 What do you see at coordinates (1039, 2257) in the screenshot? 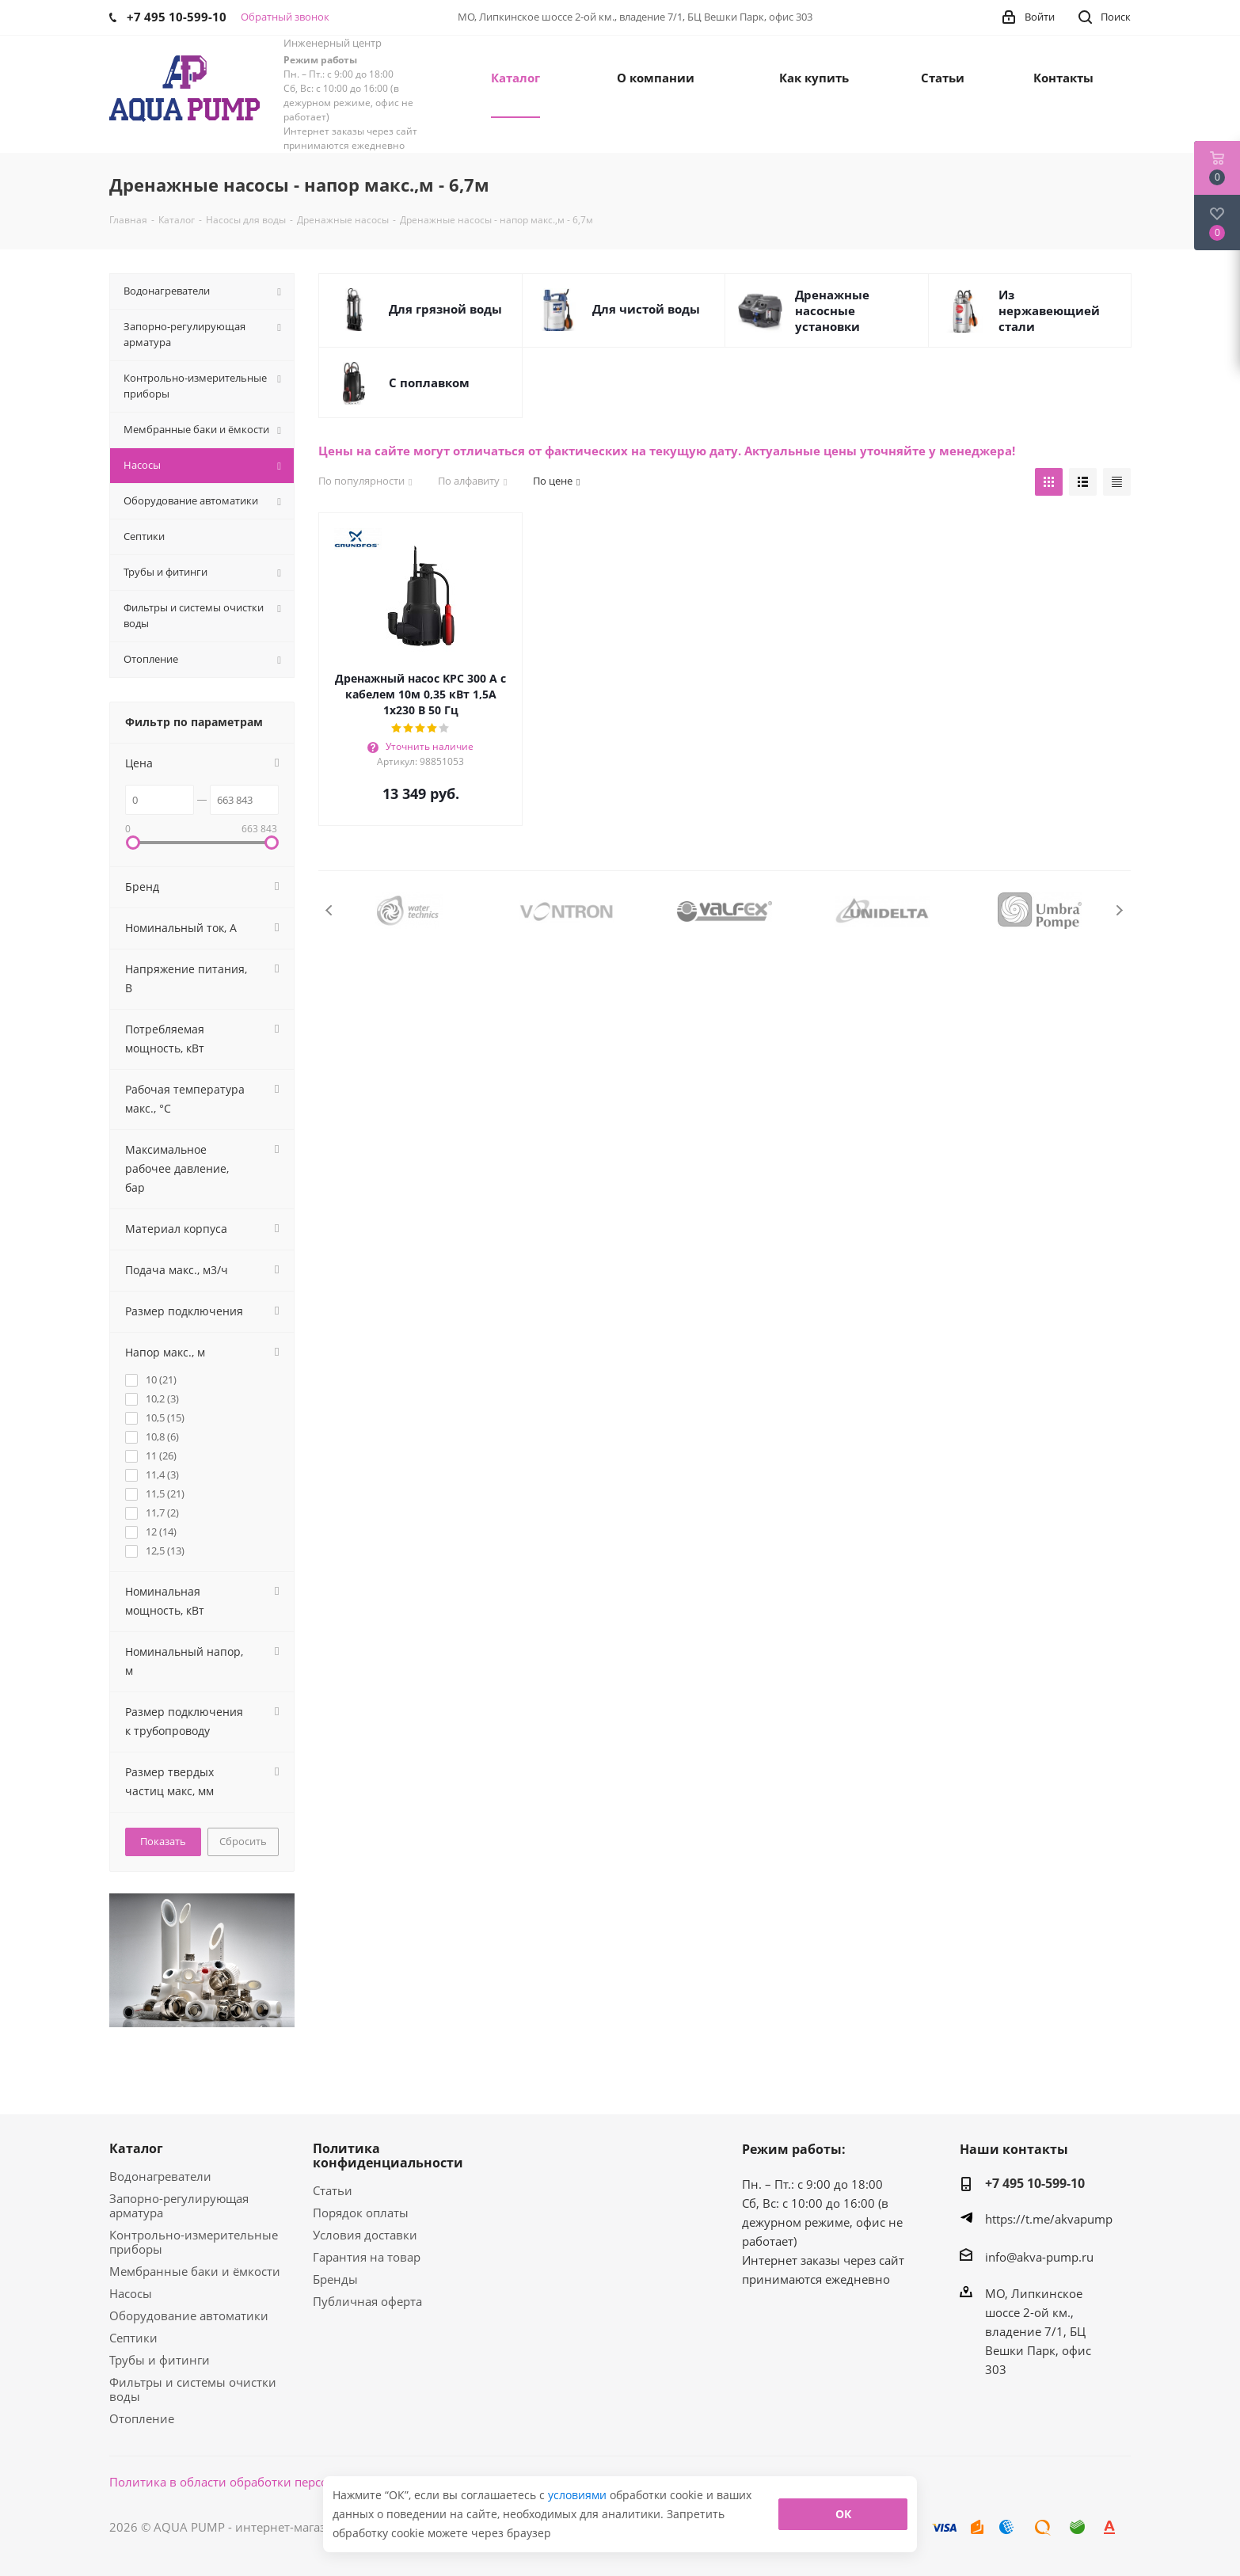
I see `info@akva-pump.ru` at bounding box center [1039, 2257].